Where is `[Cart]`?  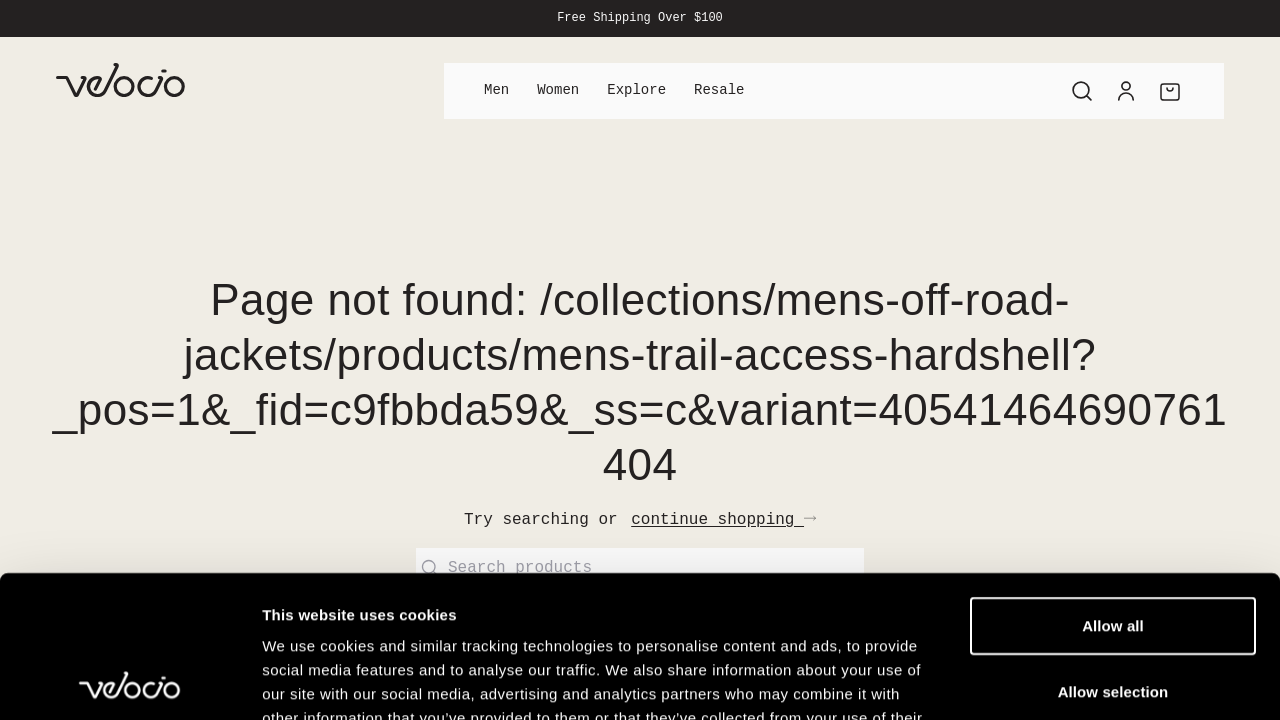 [Cart] is located at coordinates (1170, 91).